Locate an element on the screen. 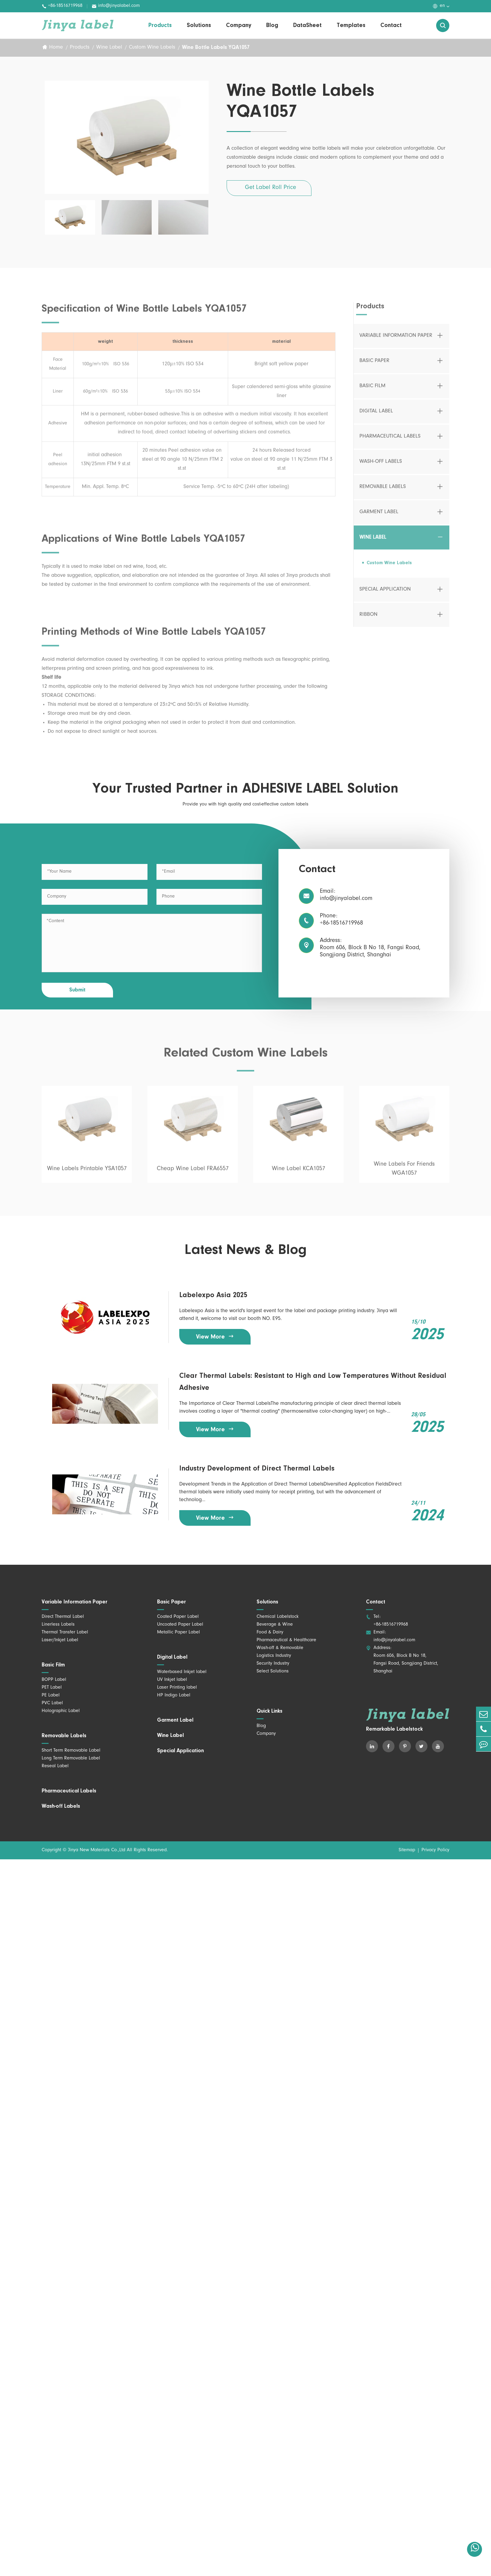 The width and height of the screenshot is (491, 2576). PE Label is located at coordinates (51, 1695).